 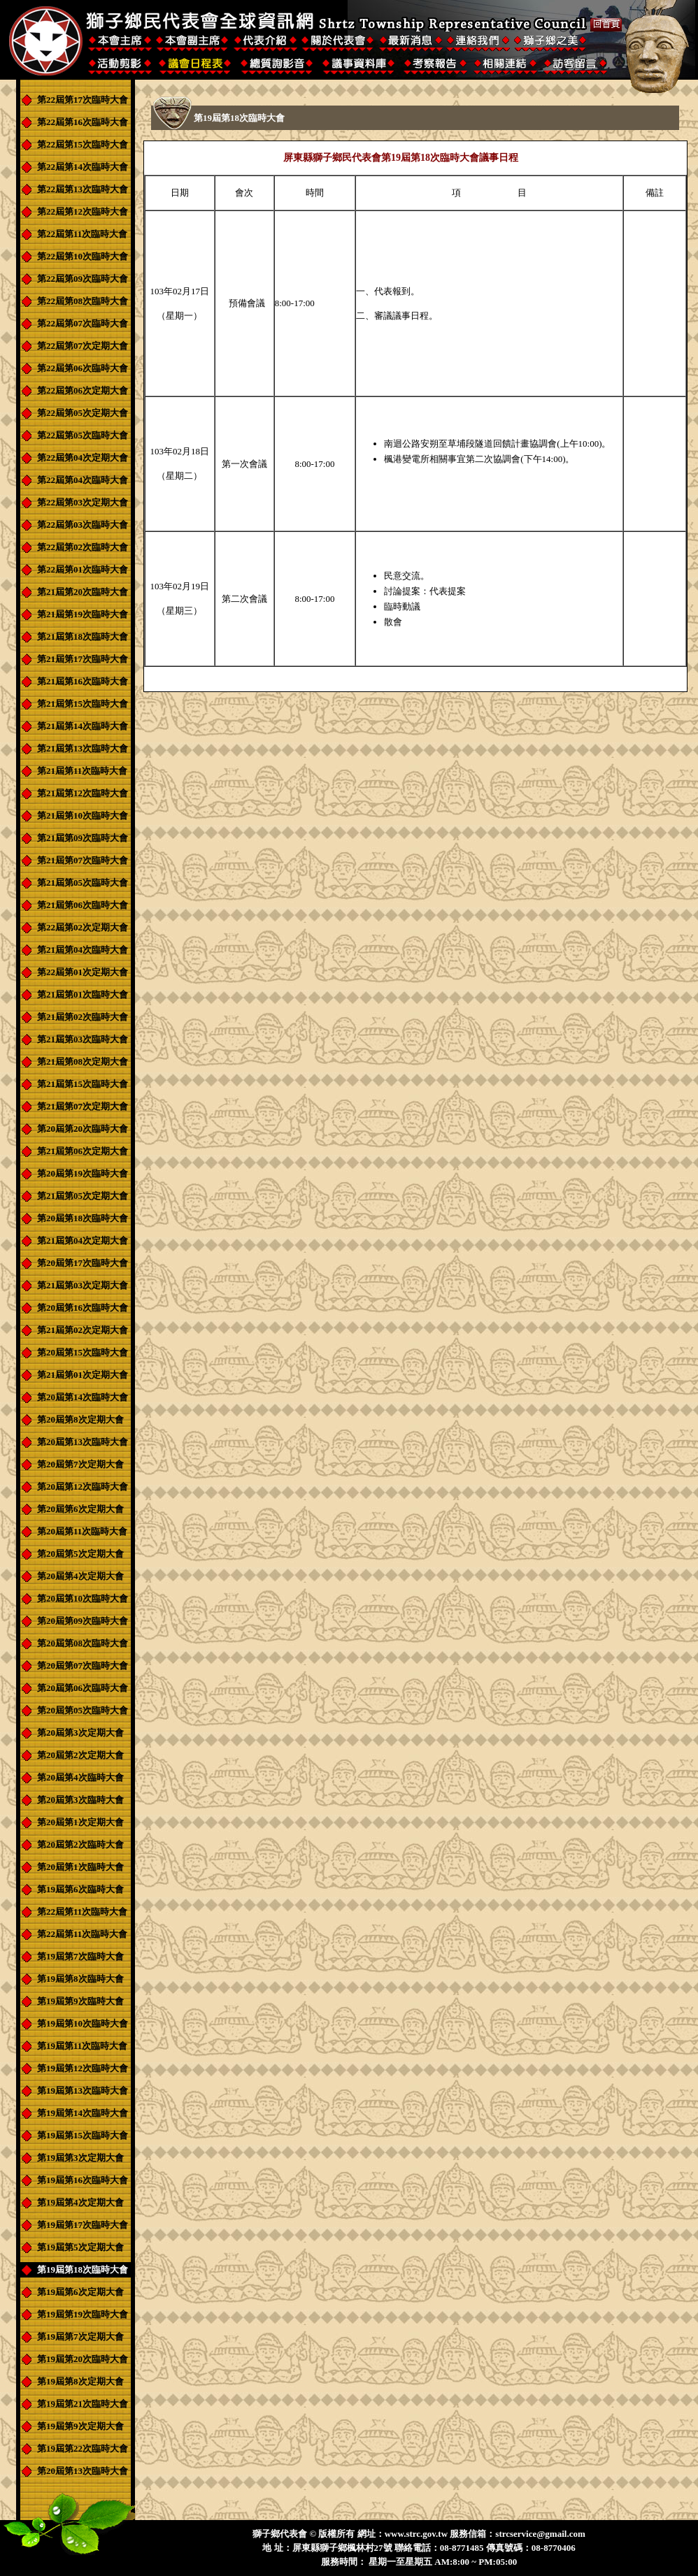 What do you see at coordinates (82, 1061) in the screenshot?
I see `第21屆第08次定期大會` at bounding box center [82, 1061].